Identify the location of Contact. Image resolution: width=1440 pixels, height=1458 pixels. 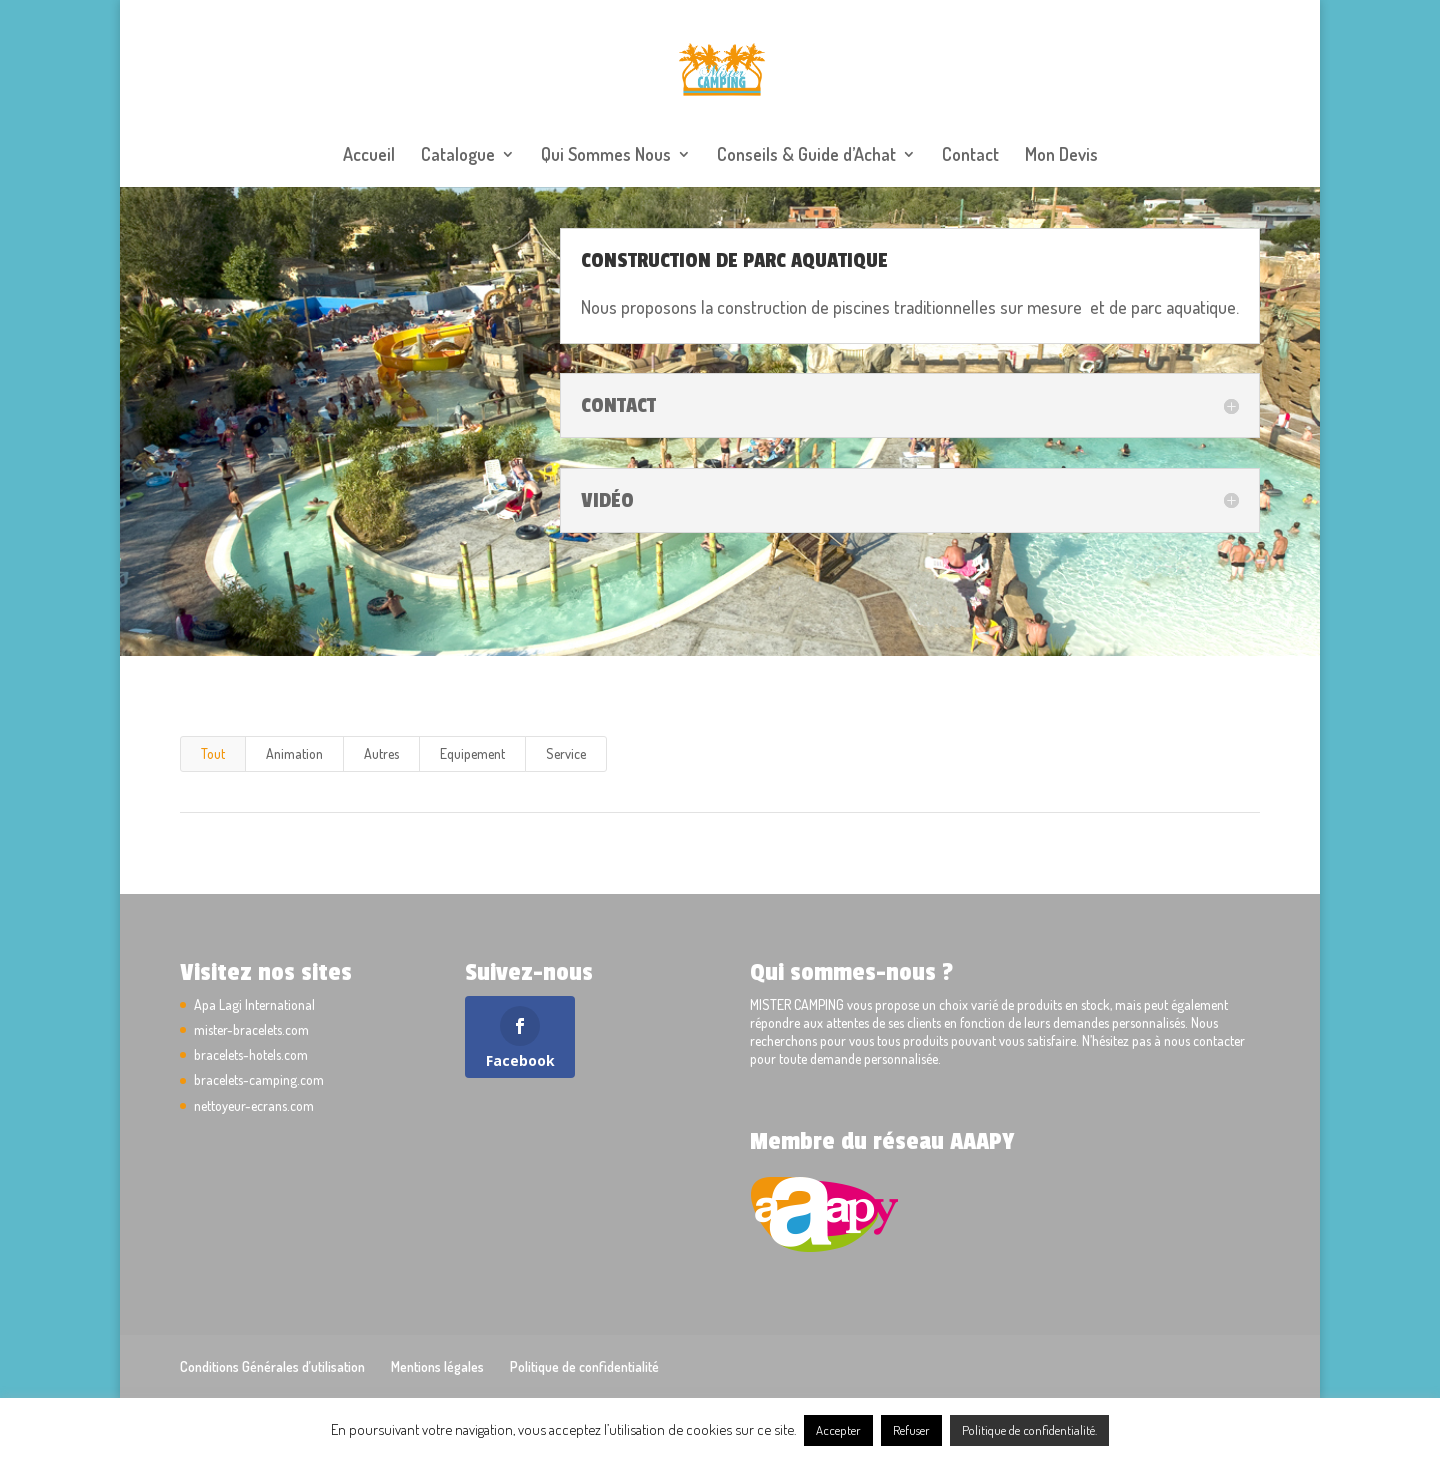
(970, 156).